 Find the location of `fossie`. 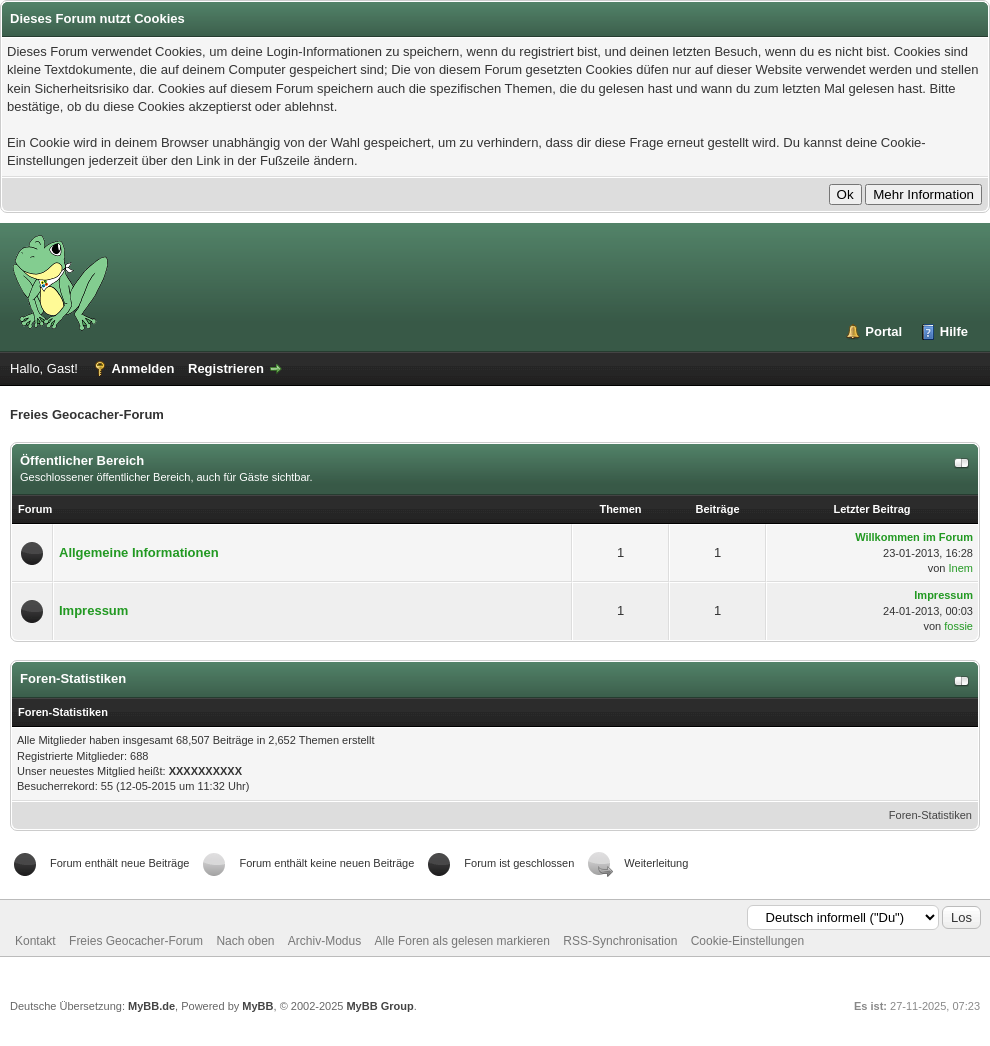

fossie is located at coordinates (958, 626).